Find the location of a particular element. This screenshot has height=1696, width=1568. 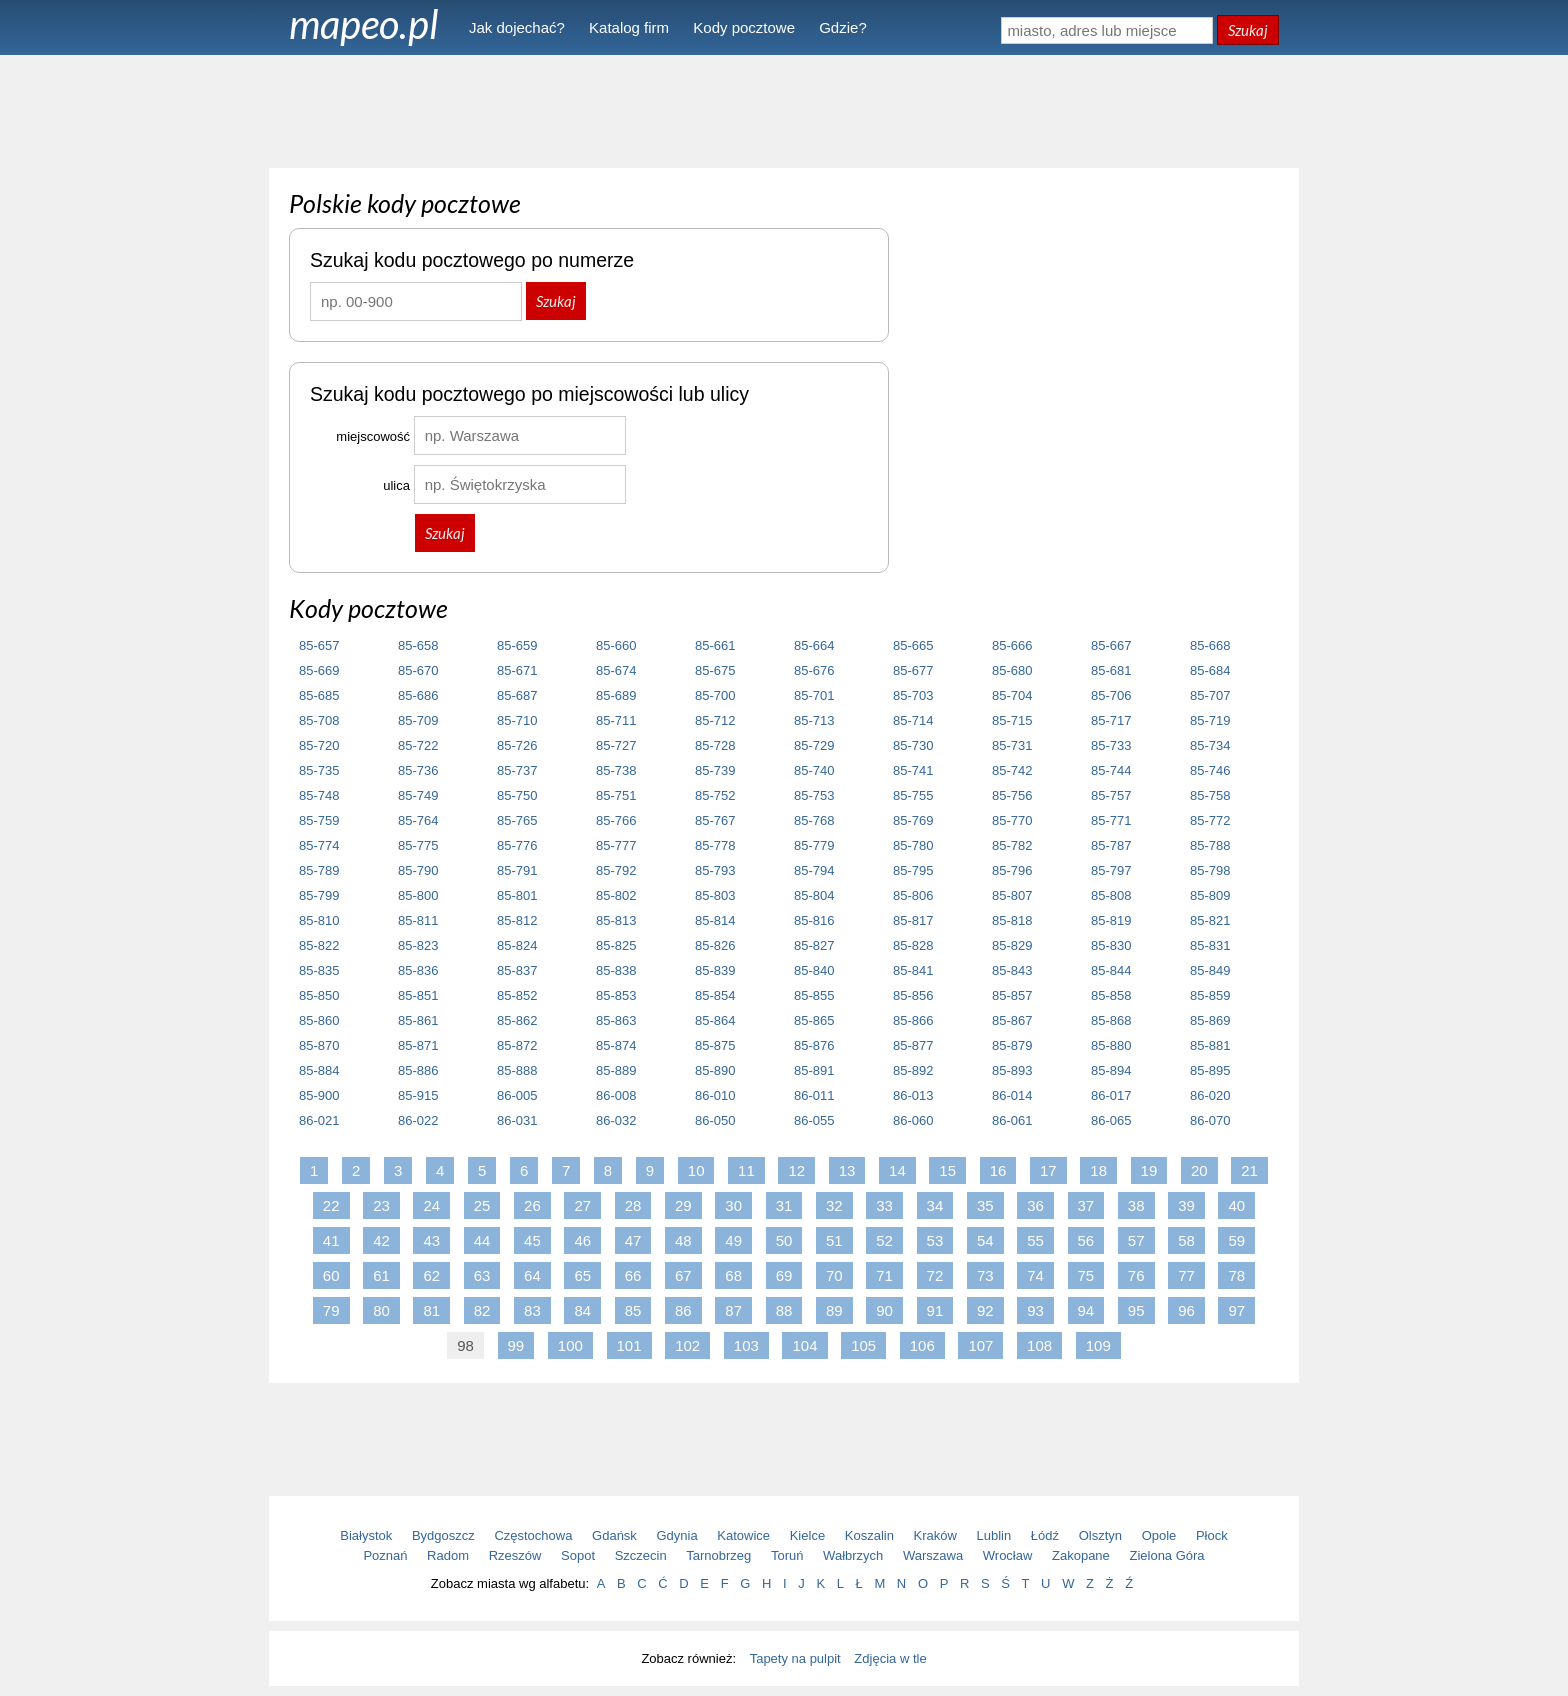

Płock is located at coordinates (1212, 1535).